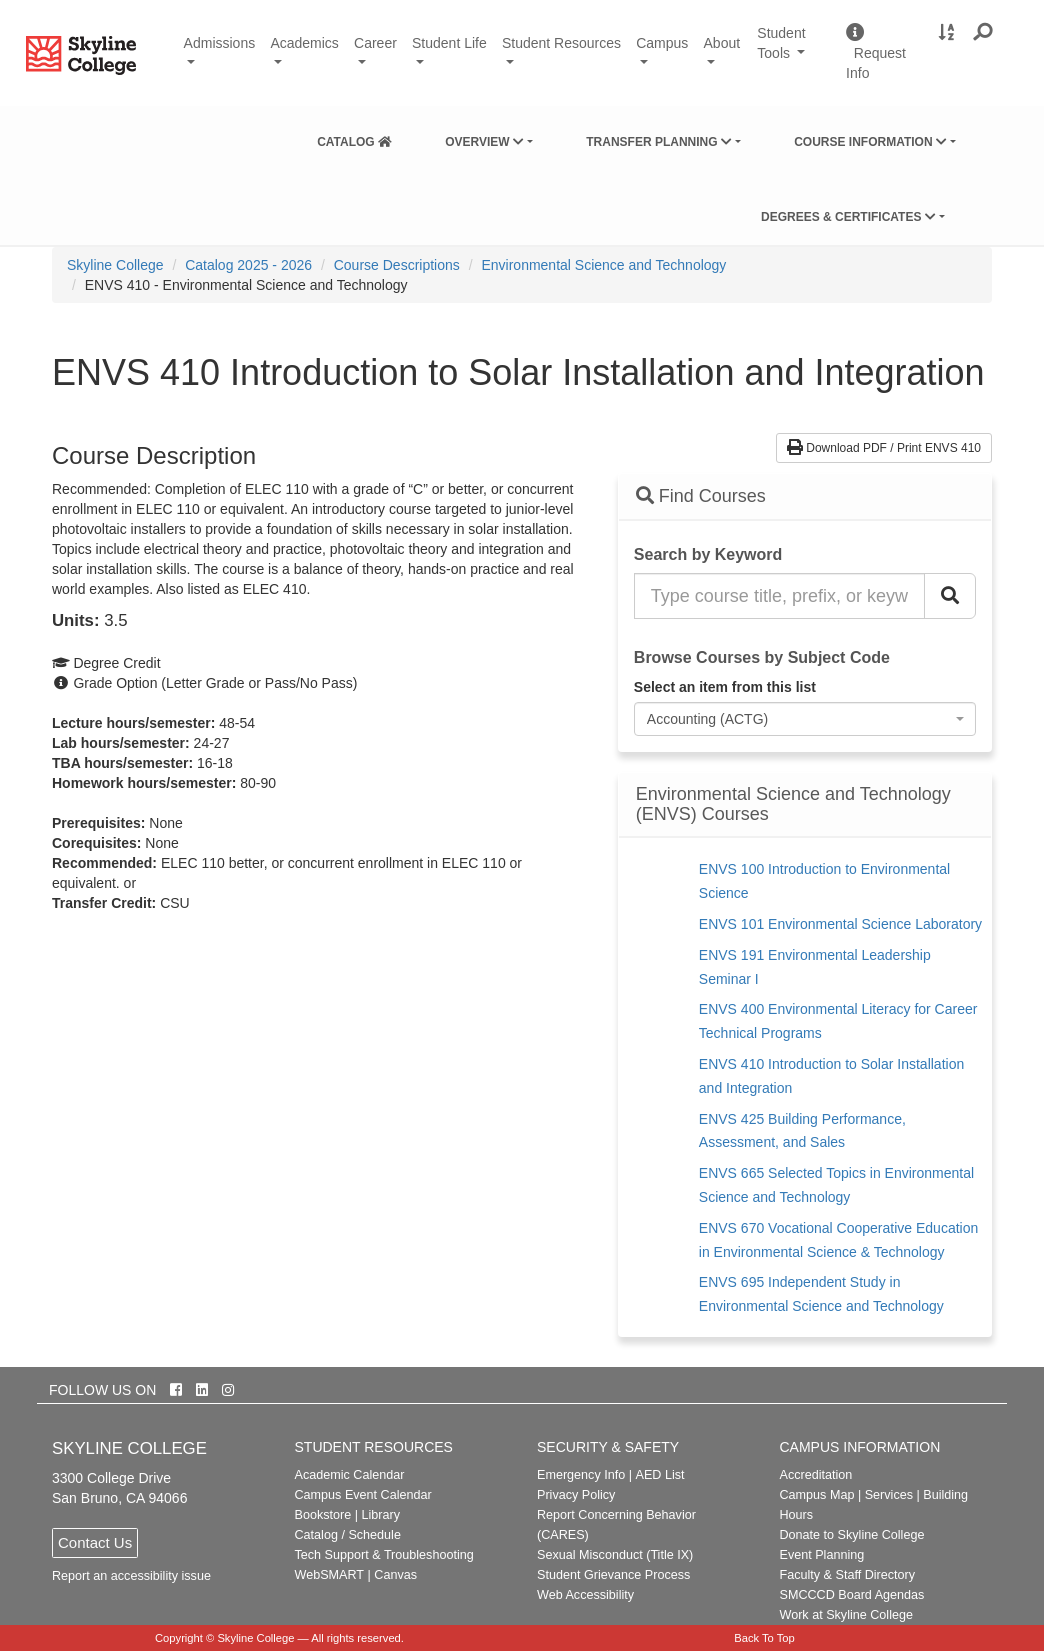 Image resolution: width=1044 pixels, height=1651 pixels. What do you see at coordinates (725, 687) in the screenshot?
I see `Select an item from this list` at bounding box center [725, 687].